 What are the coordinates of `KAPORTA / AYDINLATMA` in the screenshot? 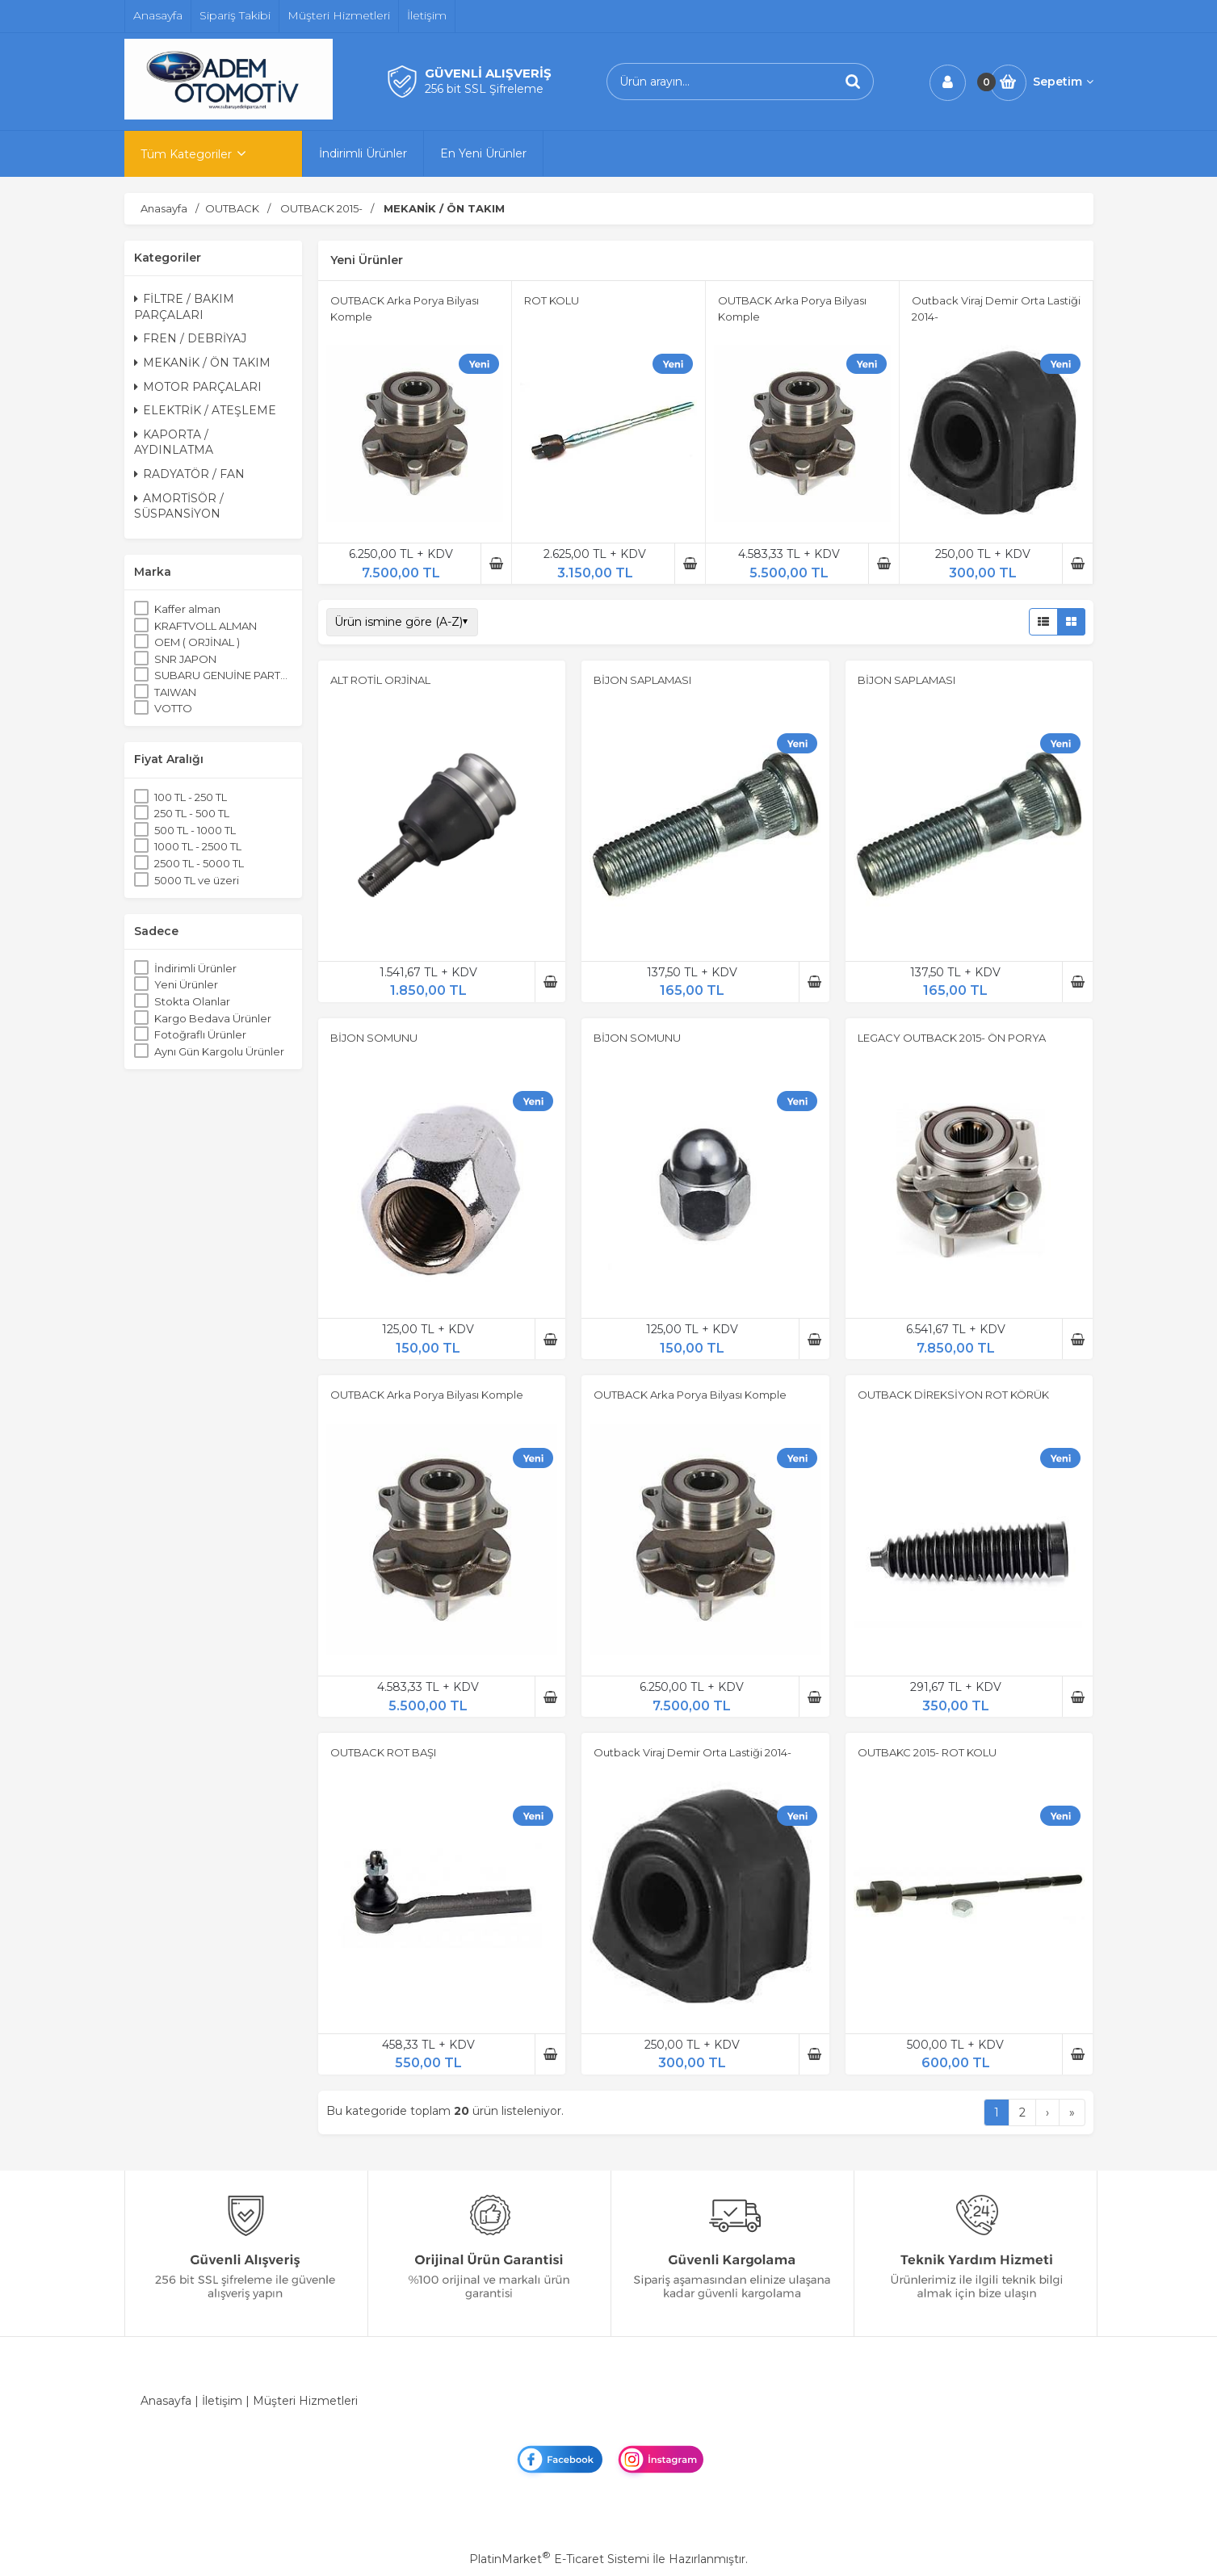 It's located at (173, 442).